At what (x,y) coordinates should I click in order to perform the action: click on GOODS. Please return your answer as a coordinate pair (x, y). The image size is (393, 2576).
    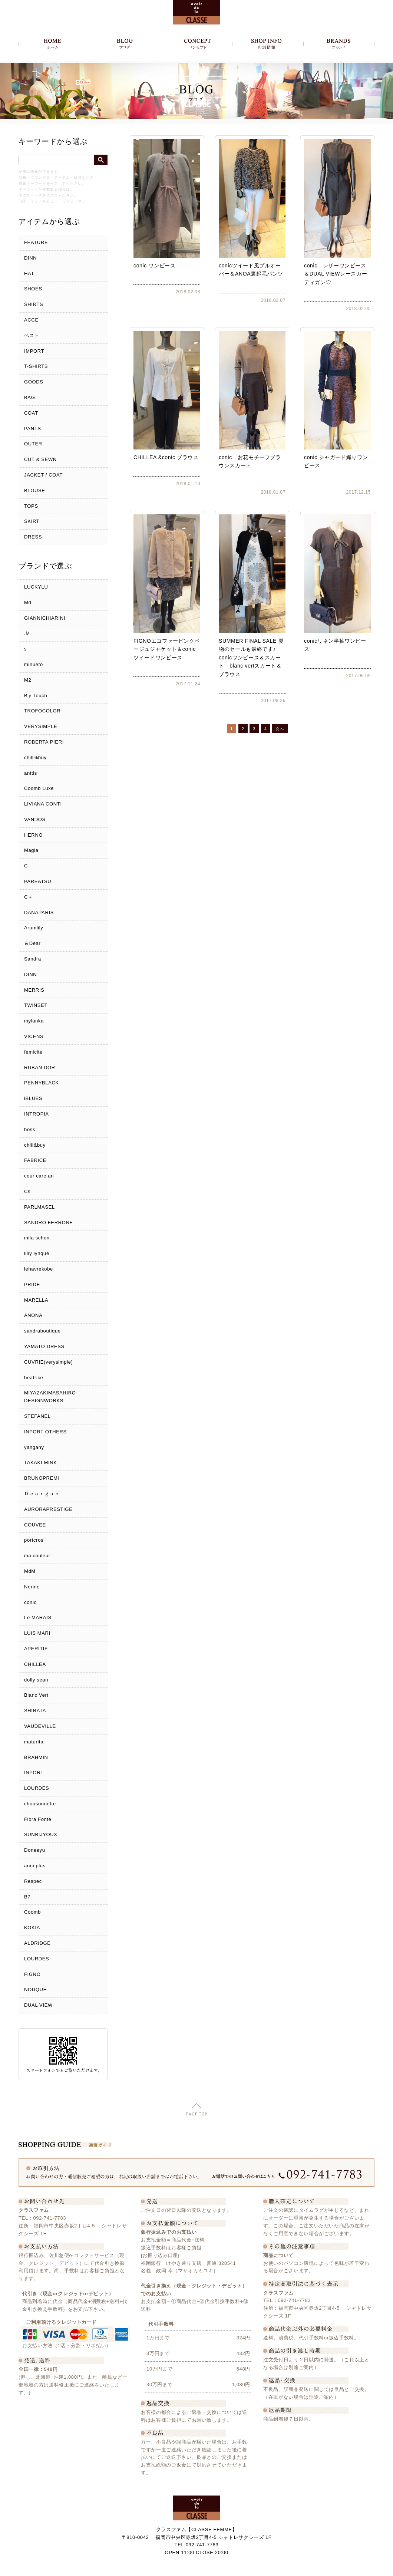
    Looking at the image, I should click on (33, 382).